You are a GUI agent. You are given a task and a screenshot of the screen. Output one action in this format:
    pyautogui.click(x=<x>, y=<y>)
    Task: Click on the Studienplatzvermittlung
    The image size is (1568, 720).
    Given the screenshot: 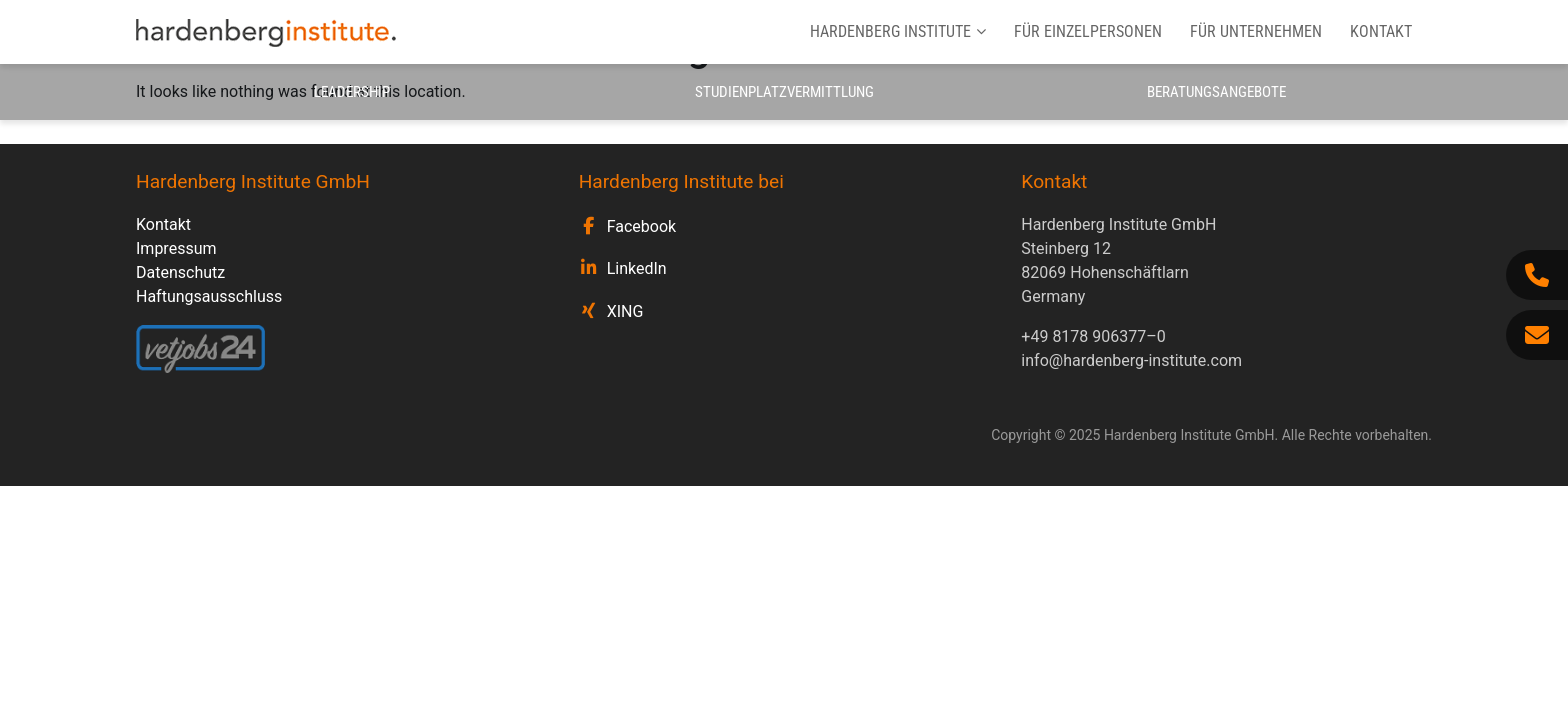 What is the action you would take?
    pyautogui.click(x=784, y=92)
    